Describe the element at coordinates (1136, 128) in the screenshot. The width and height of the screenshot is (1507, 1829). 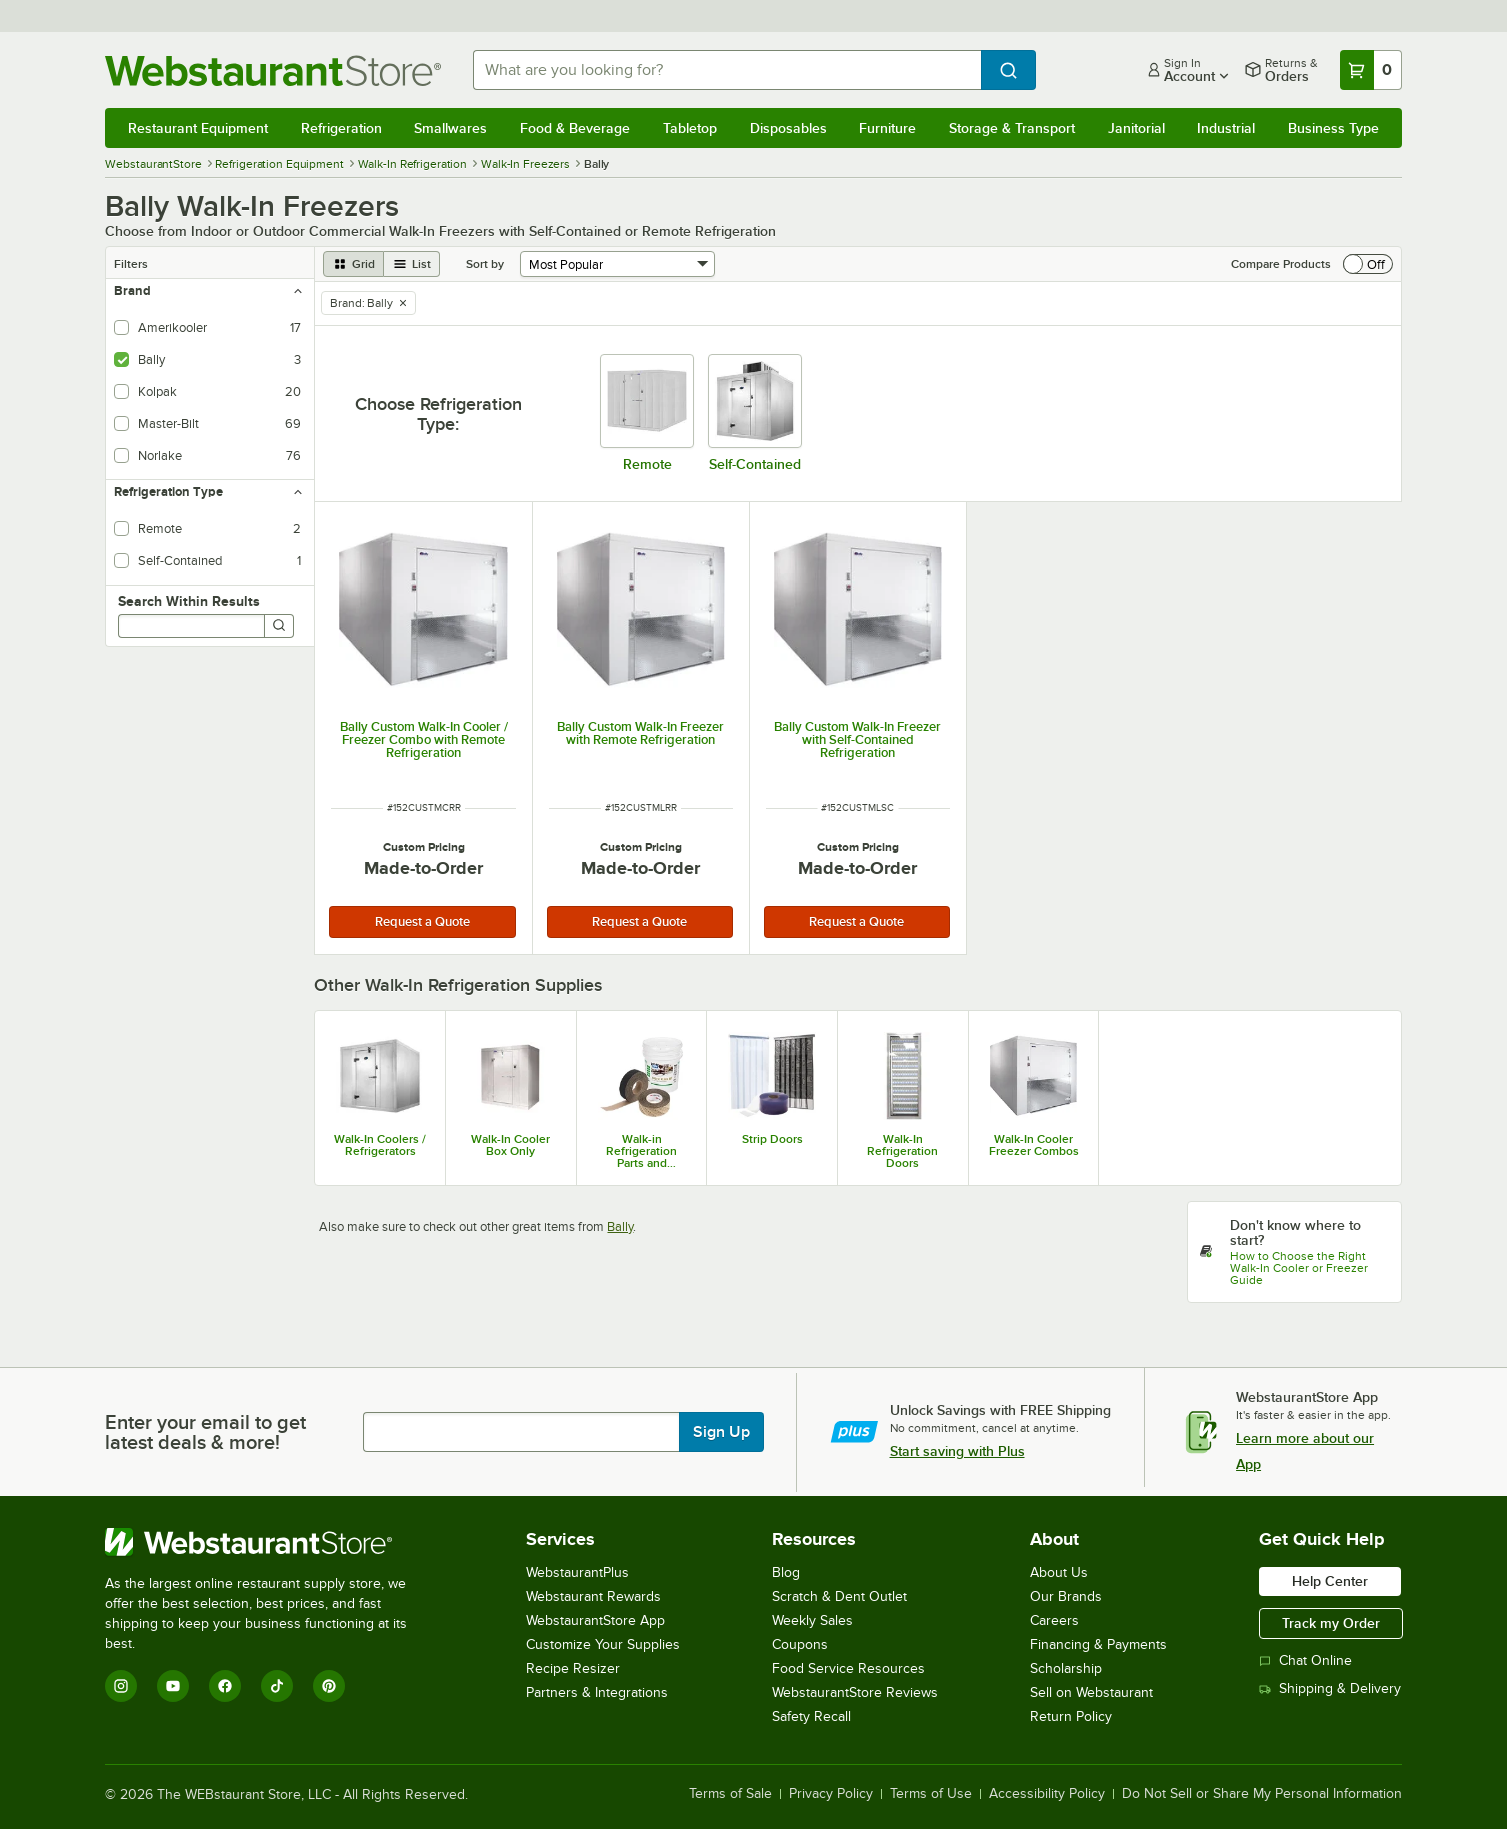
I see `Janitorial` at that location.